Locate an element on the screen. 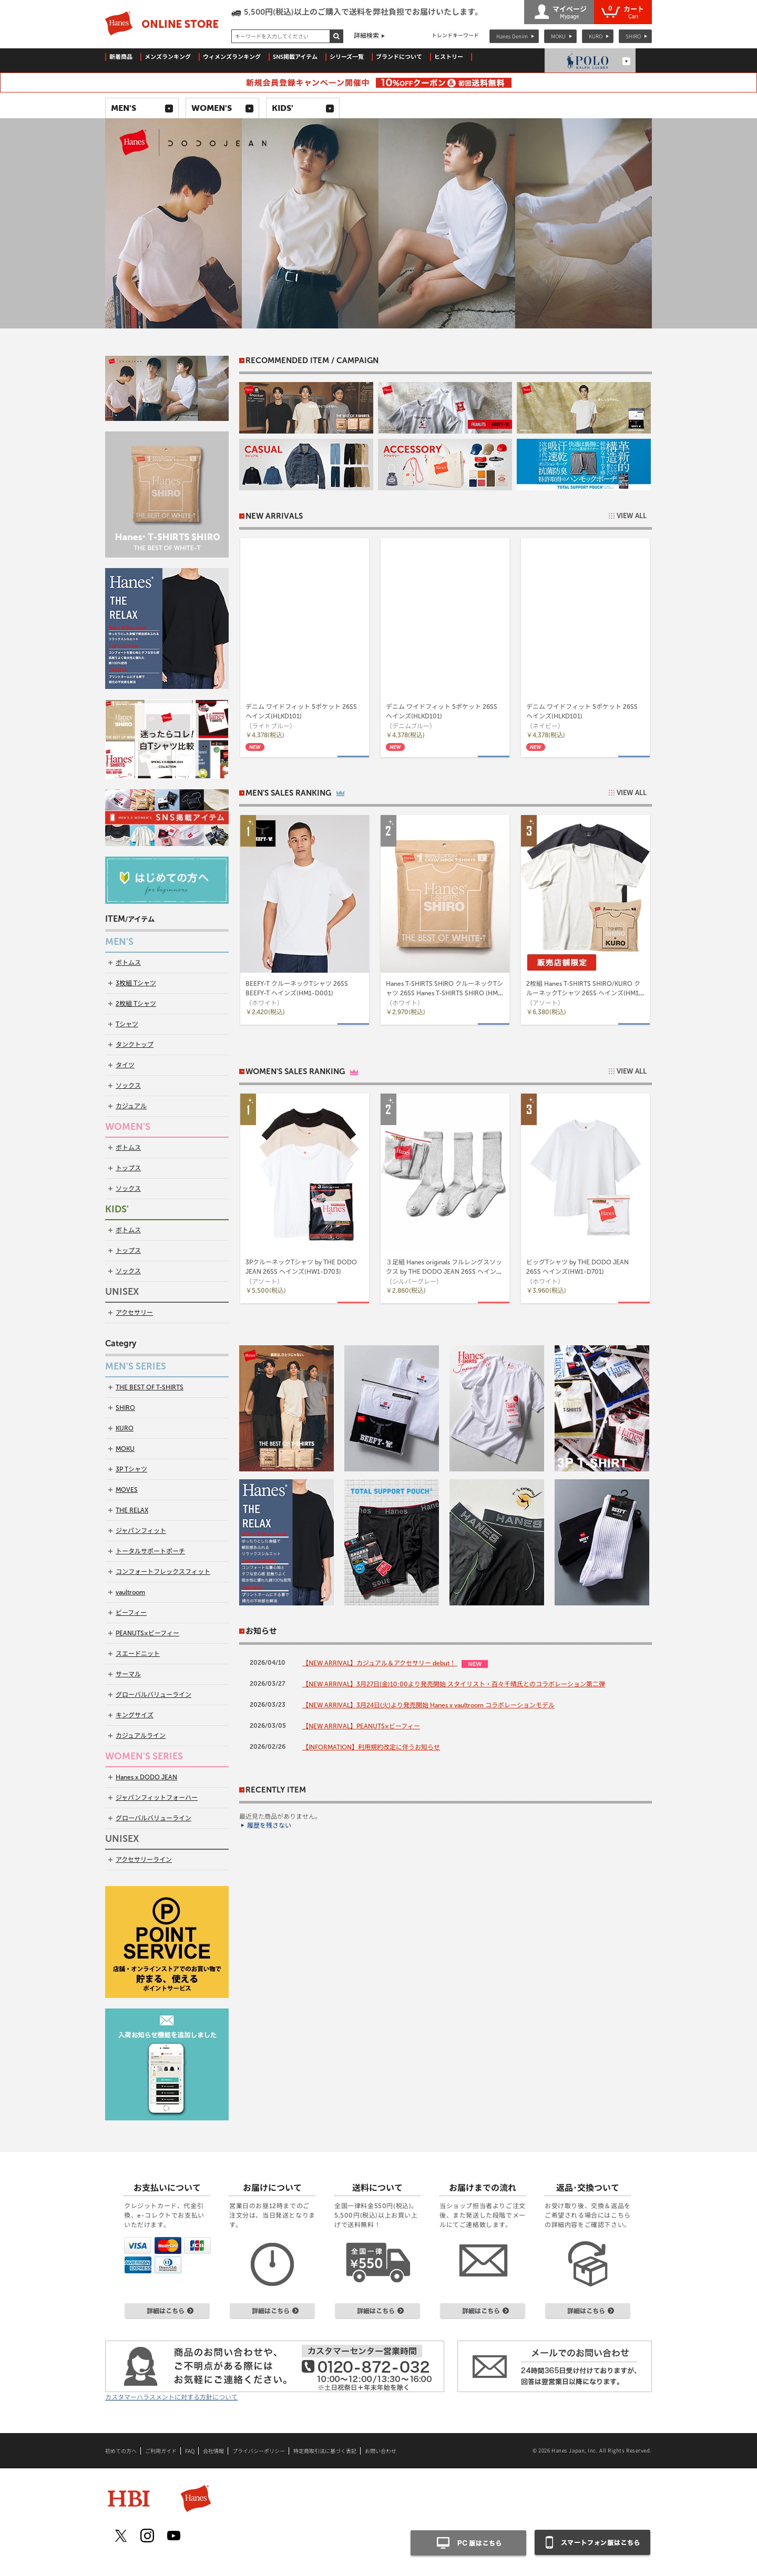 This screenshot has width=757, height=2576. SHIRO is located at coordinates (633, 36).